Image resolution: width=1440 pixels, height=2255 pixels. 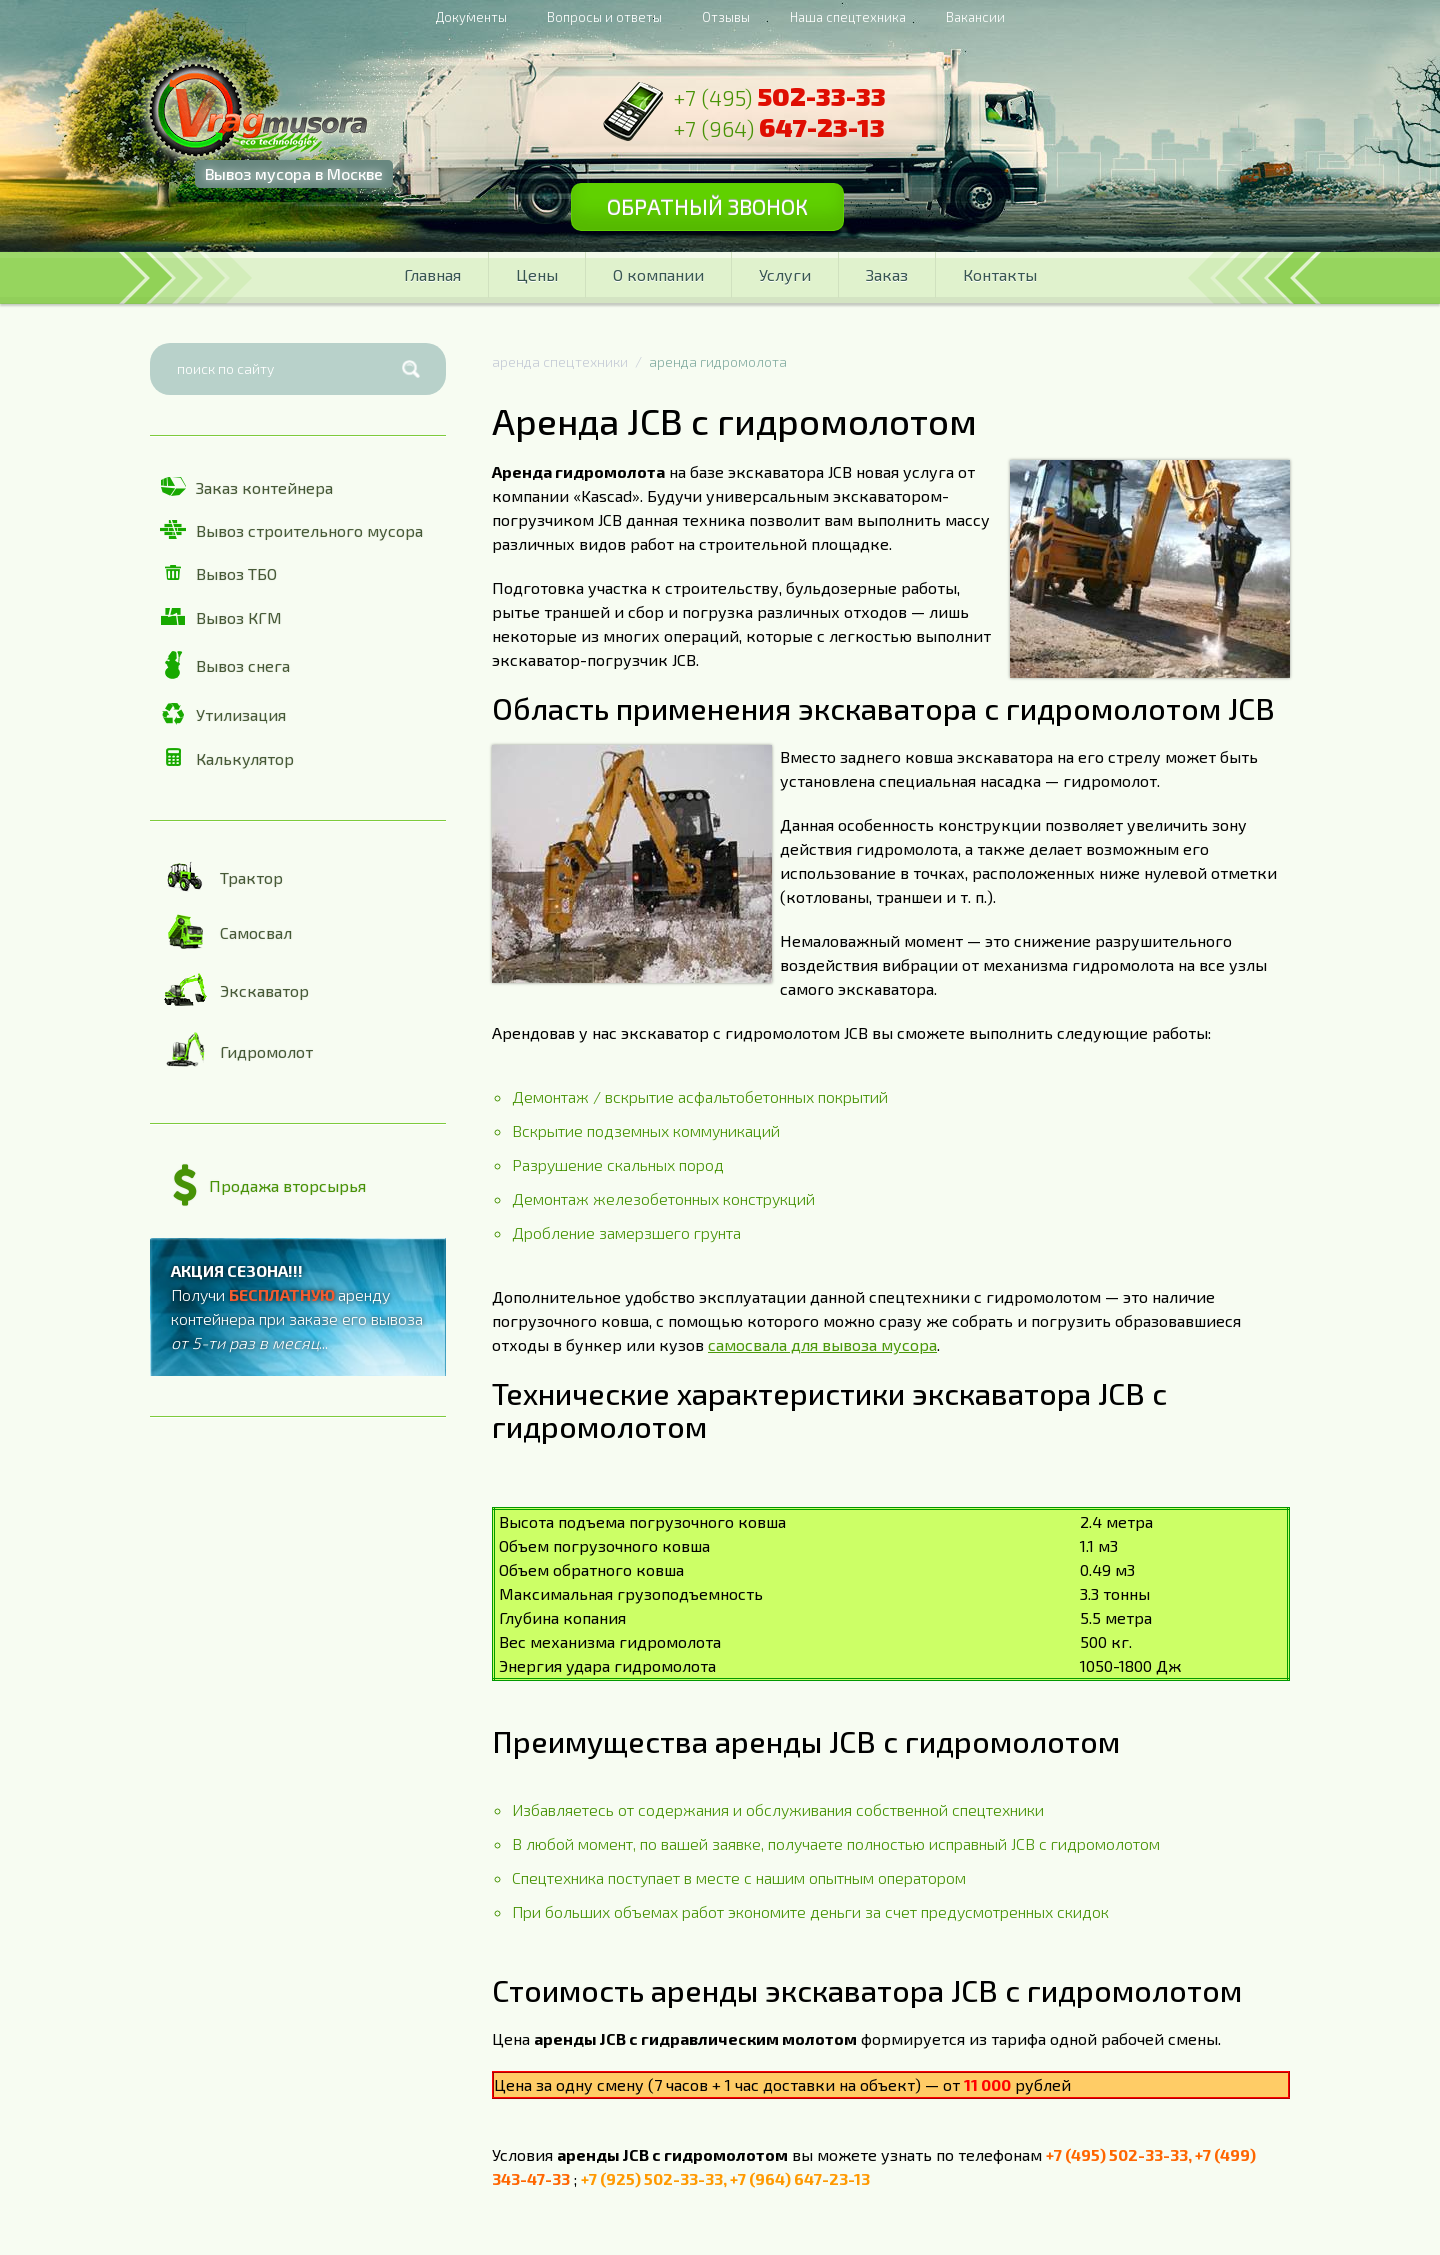 What do you see at coordinates (471, 17) in the screenshot?
I see `Документы` at bounding box center [471, 17].